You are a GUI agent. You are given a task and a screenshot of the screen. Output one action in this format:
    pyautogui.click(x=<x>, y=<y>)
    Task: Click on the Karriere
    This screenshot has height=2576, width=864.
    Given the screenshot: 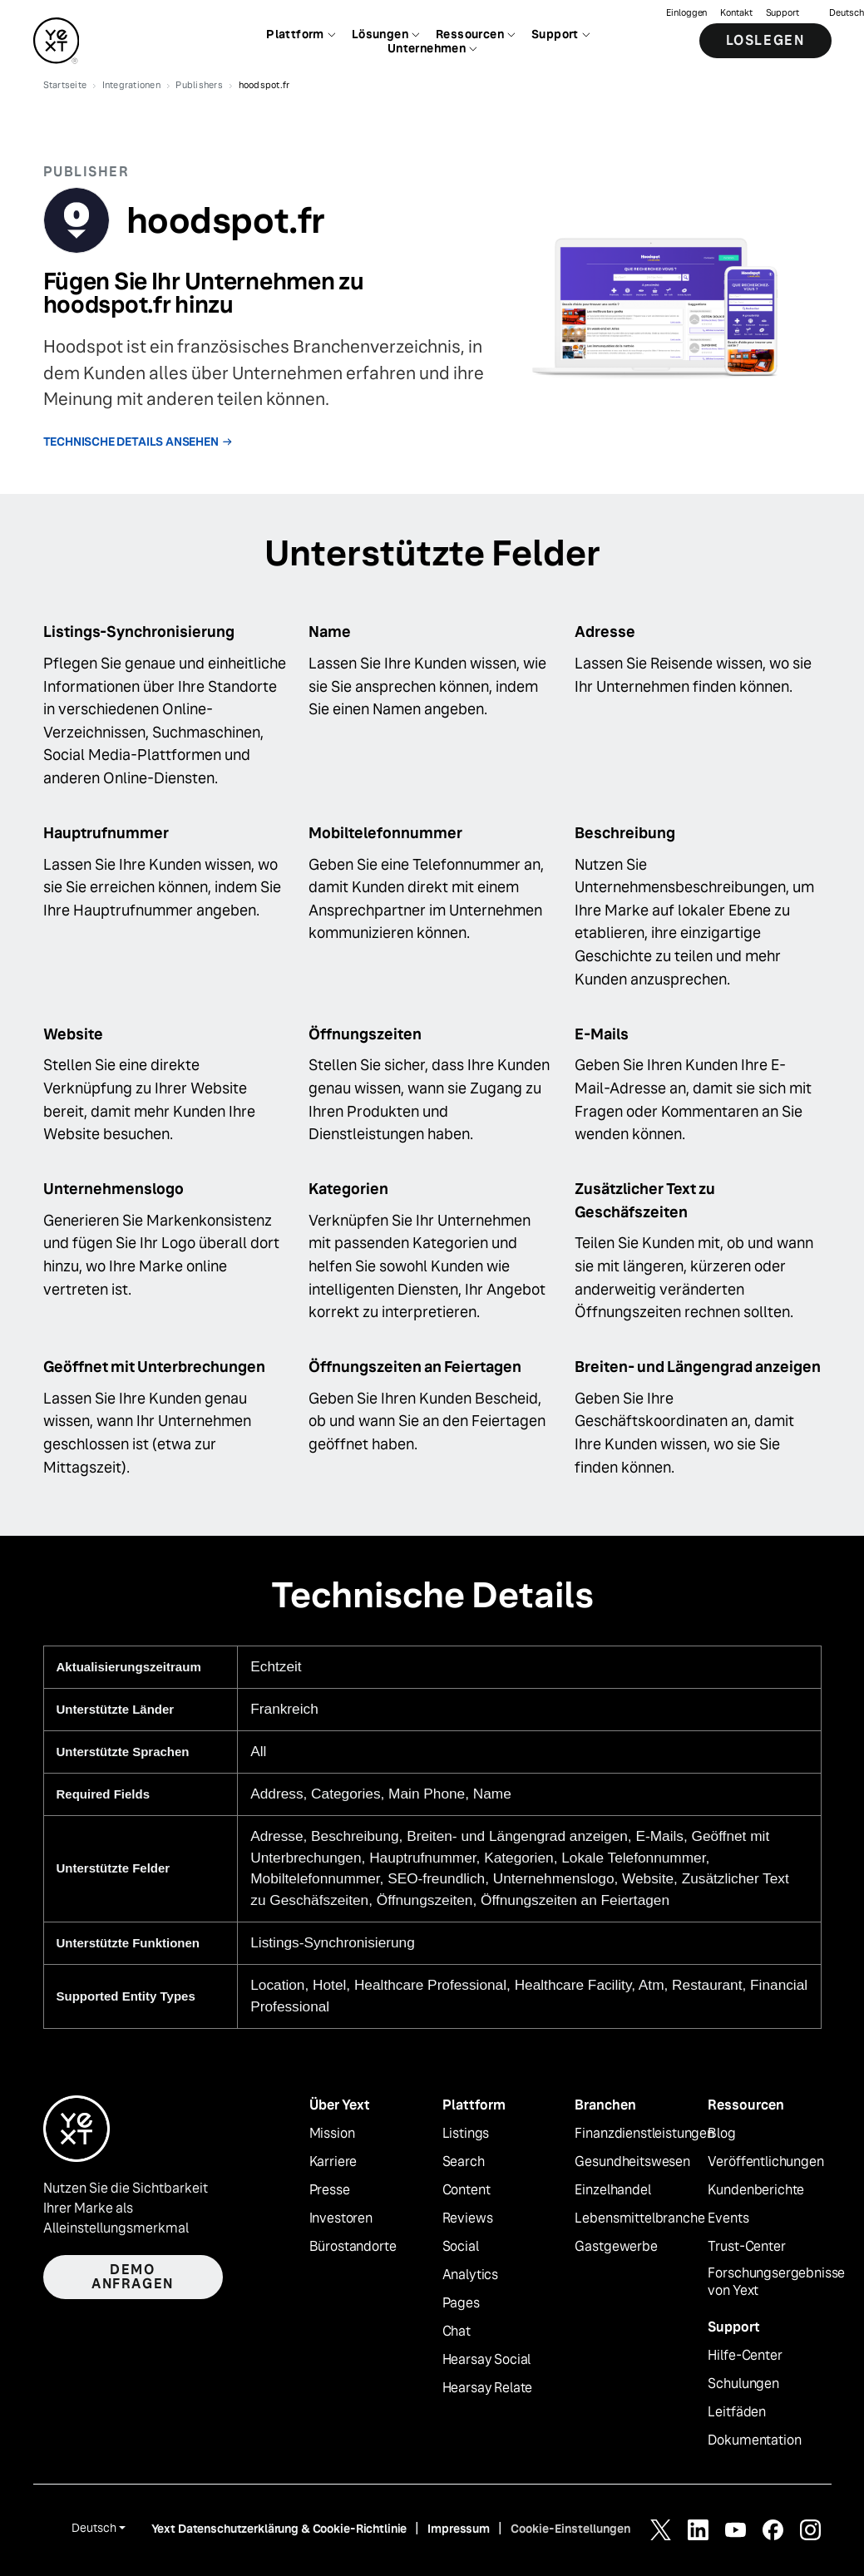 What is the action you would take?
    pyautogui.click(x=333, y=2162)
    